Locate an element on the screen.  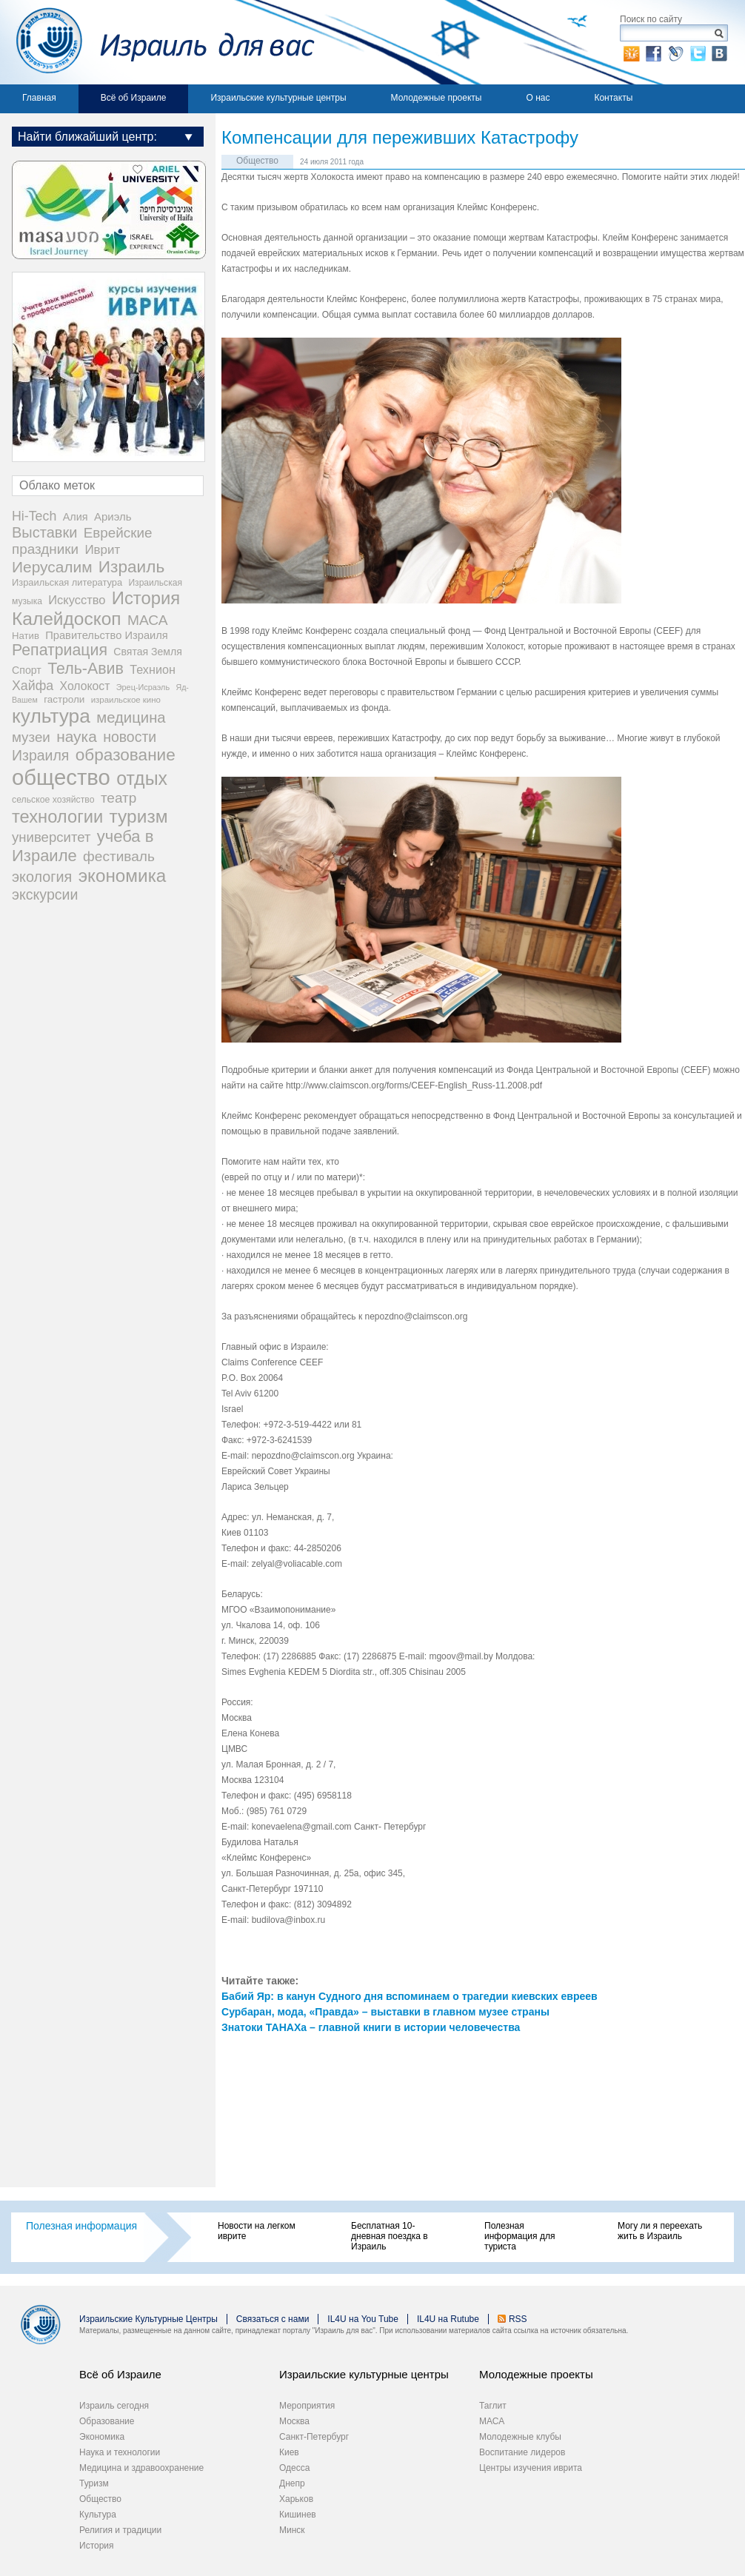
Ариэль [Ариэль (40 элементов)] is located at coordinates (113, 516).